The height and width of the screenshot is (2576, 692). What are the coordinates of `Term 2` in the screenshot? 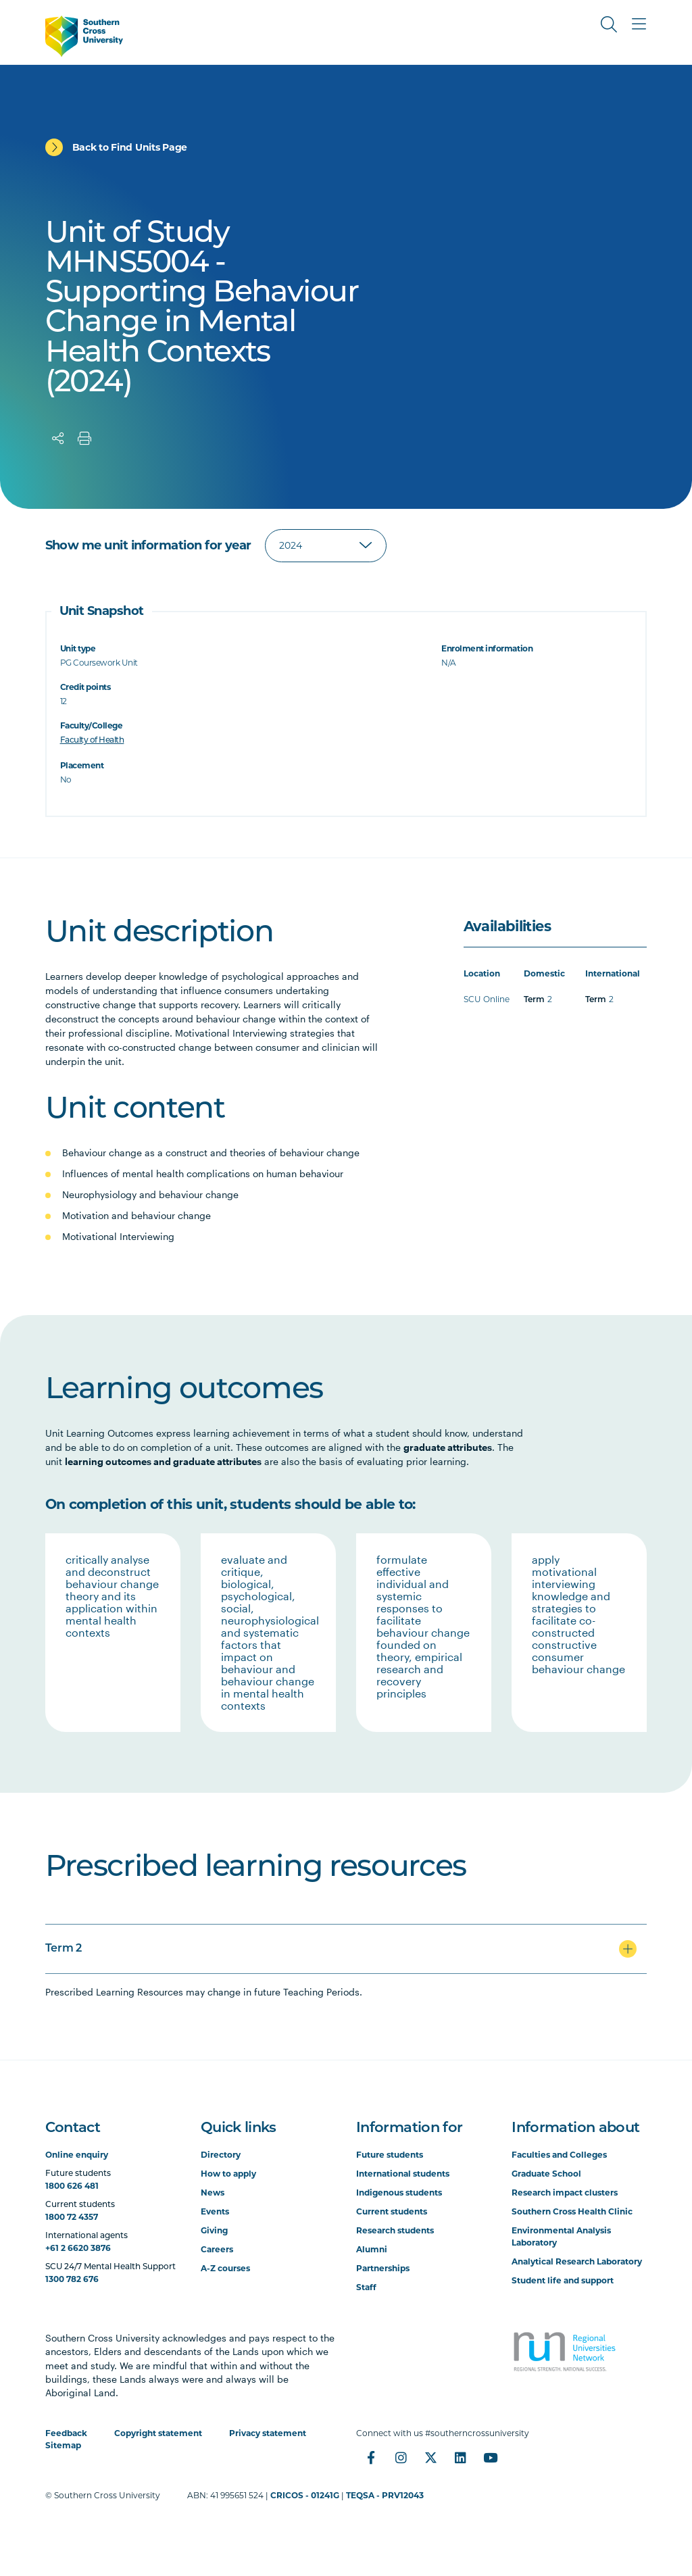 It's located at (63, 1948).